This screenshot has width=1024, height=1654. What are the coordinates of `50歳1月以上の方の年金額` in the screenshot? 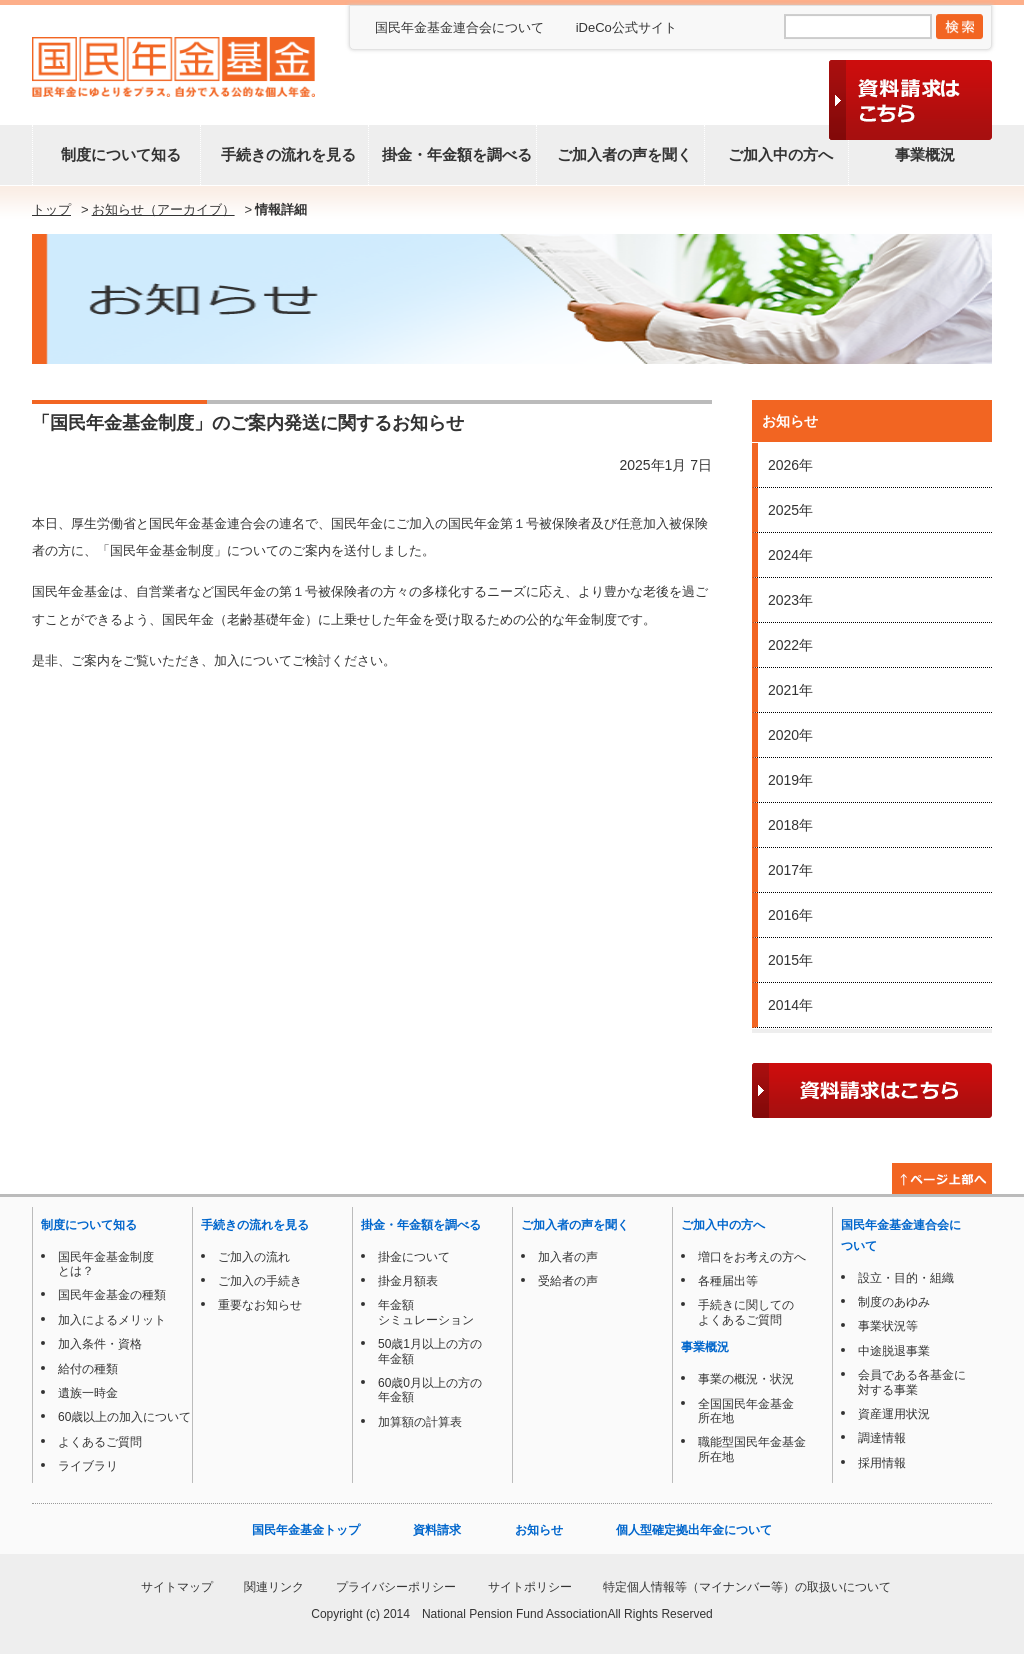 It's located at (426, 1351).